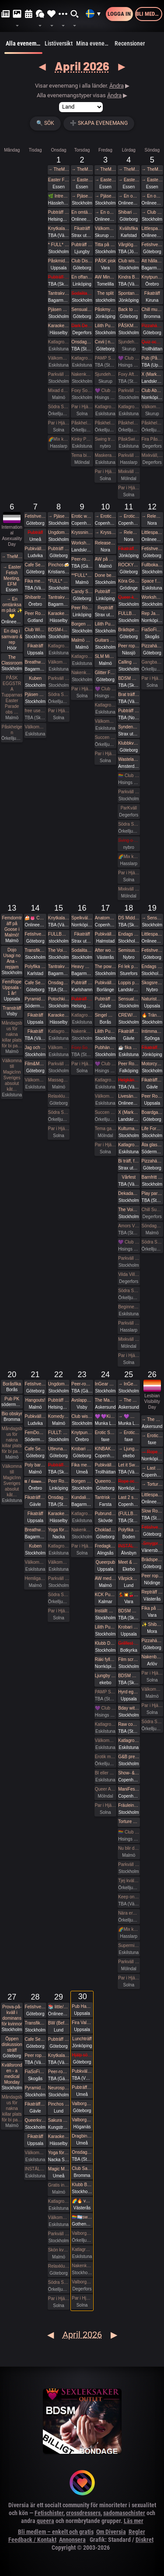 The height and width of the screenshot is (2576, 164). I want to click on Att hålla och bli hållen - Workshop - En mjuk workshop med och utan rep, so click(152, 260).